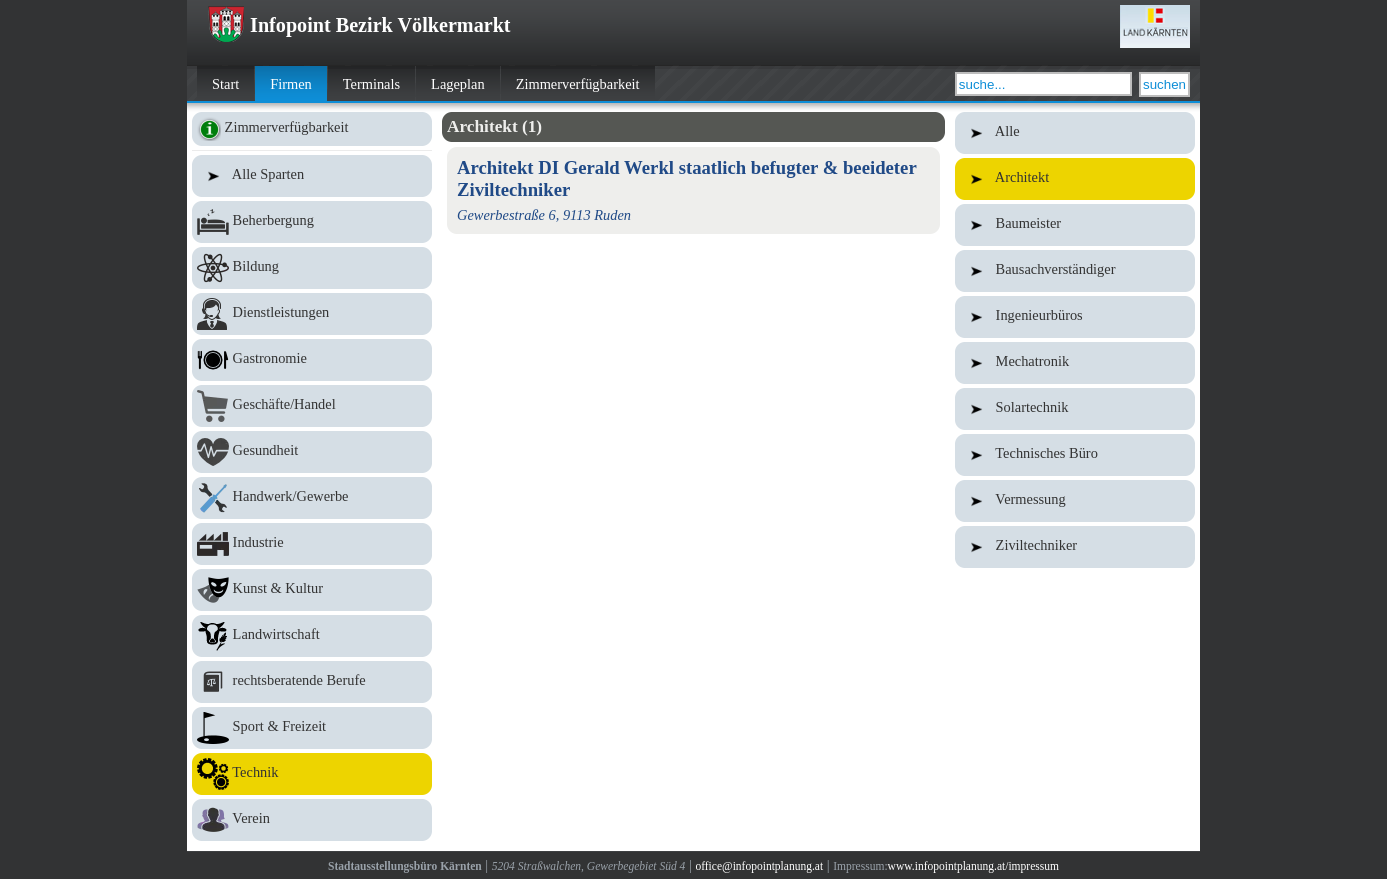 This screenshot has width=1387, height=879. What do you see at coordinates (1075, 317) in the screenshot?
I see `Ingenieurbüros` at bounding box center [1075, 317].